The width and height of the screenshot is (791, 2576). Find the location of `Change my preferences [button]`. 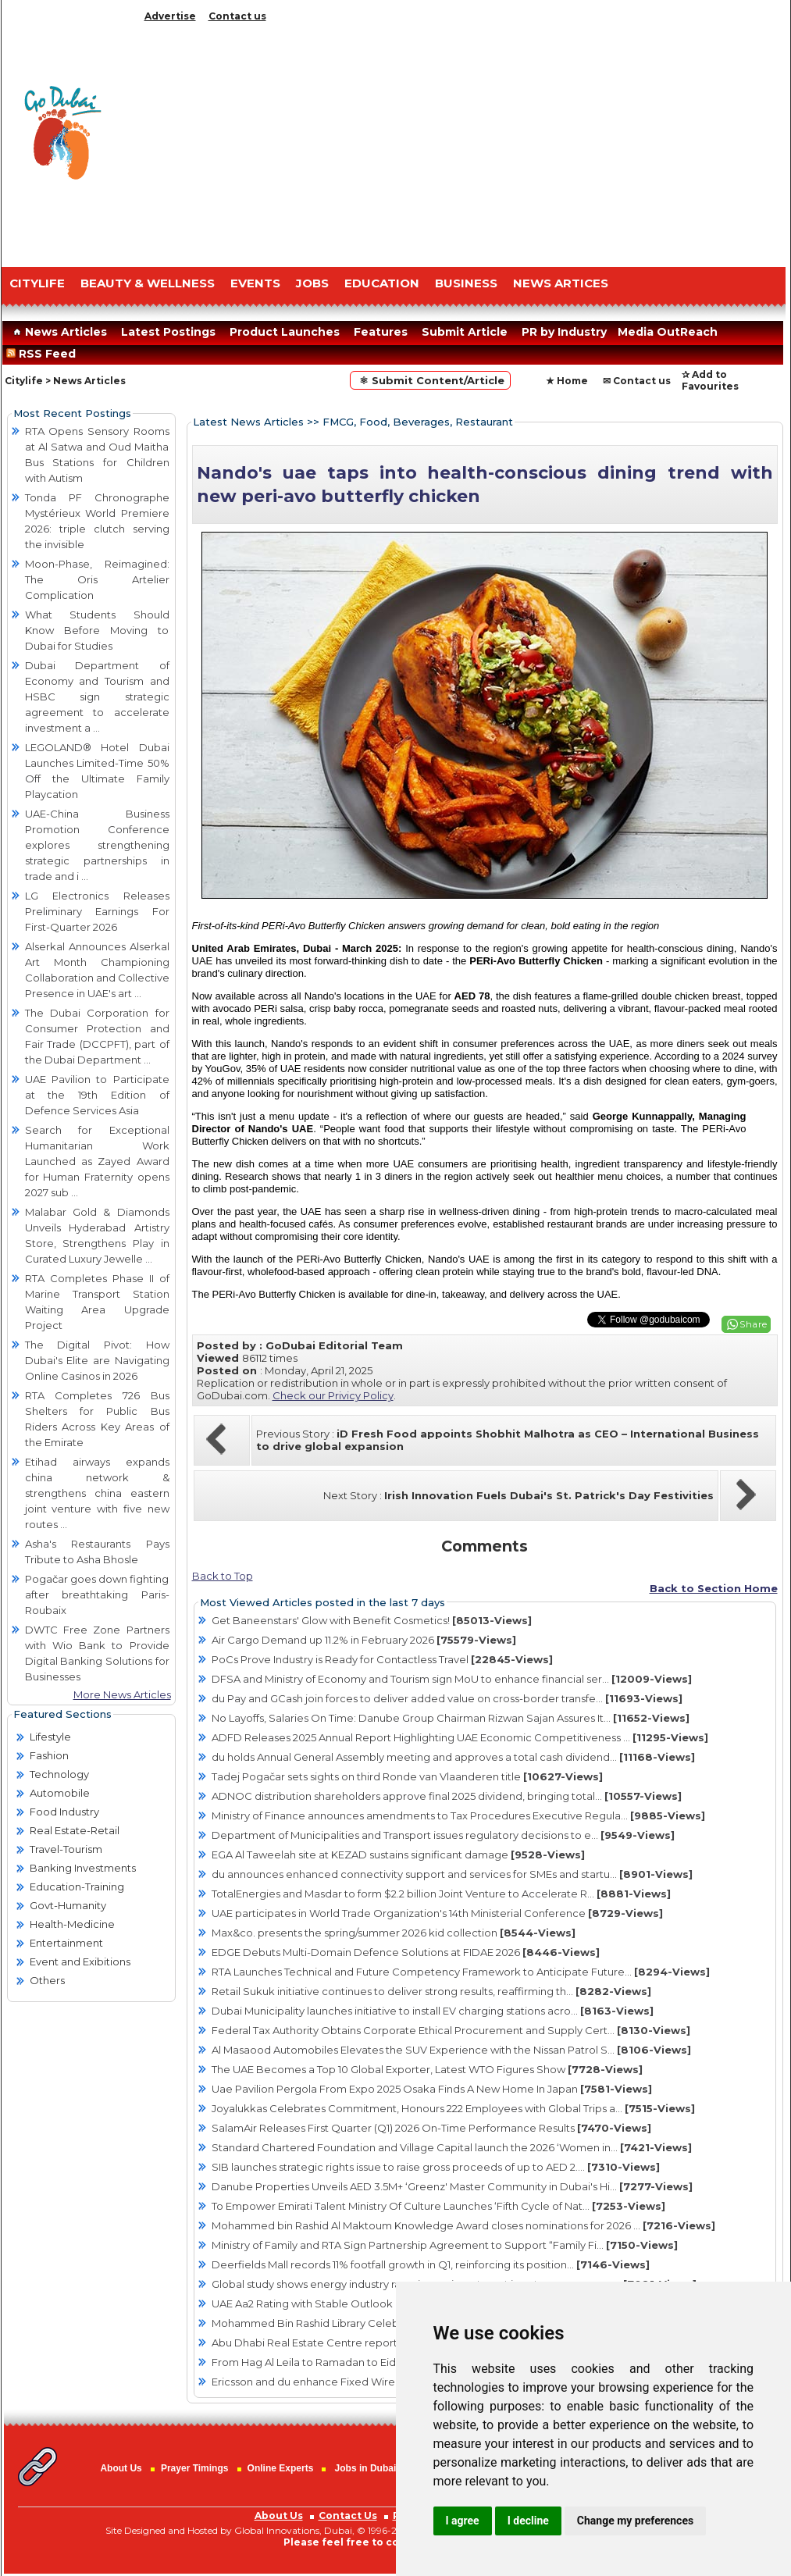

Change my preferences [button] is located at coordinates (635, 2520).